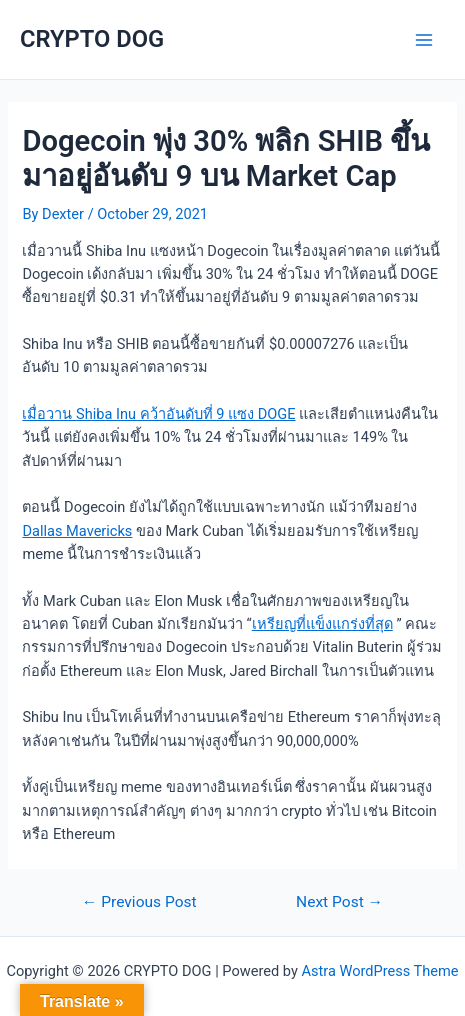 The image size is (465, 1016). Describe the element at coordinates (379, 971) in the screenshot. I see `Astra WordPress Theme` at that location.